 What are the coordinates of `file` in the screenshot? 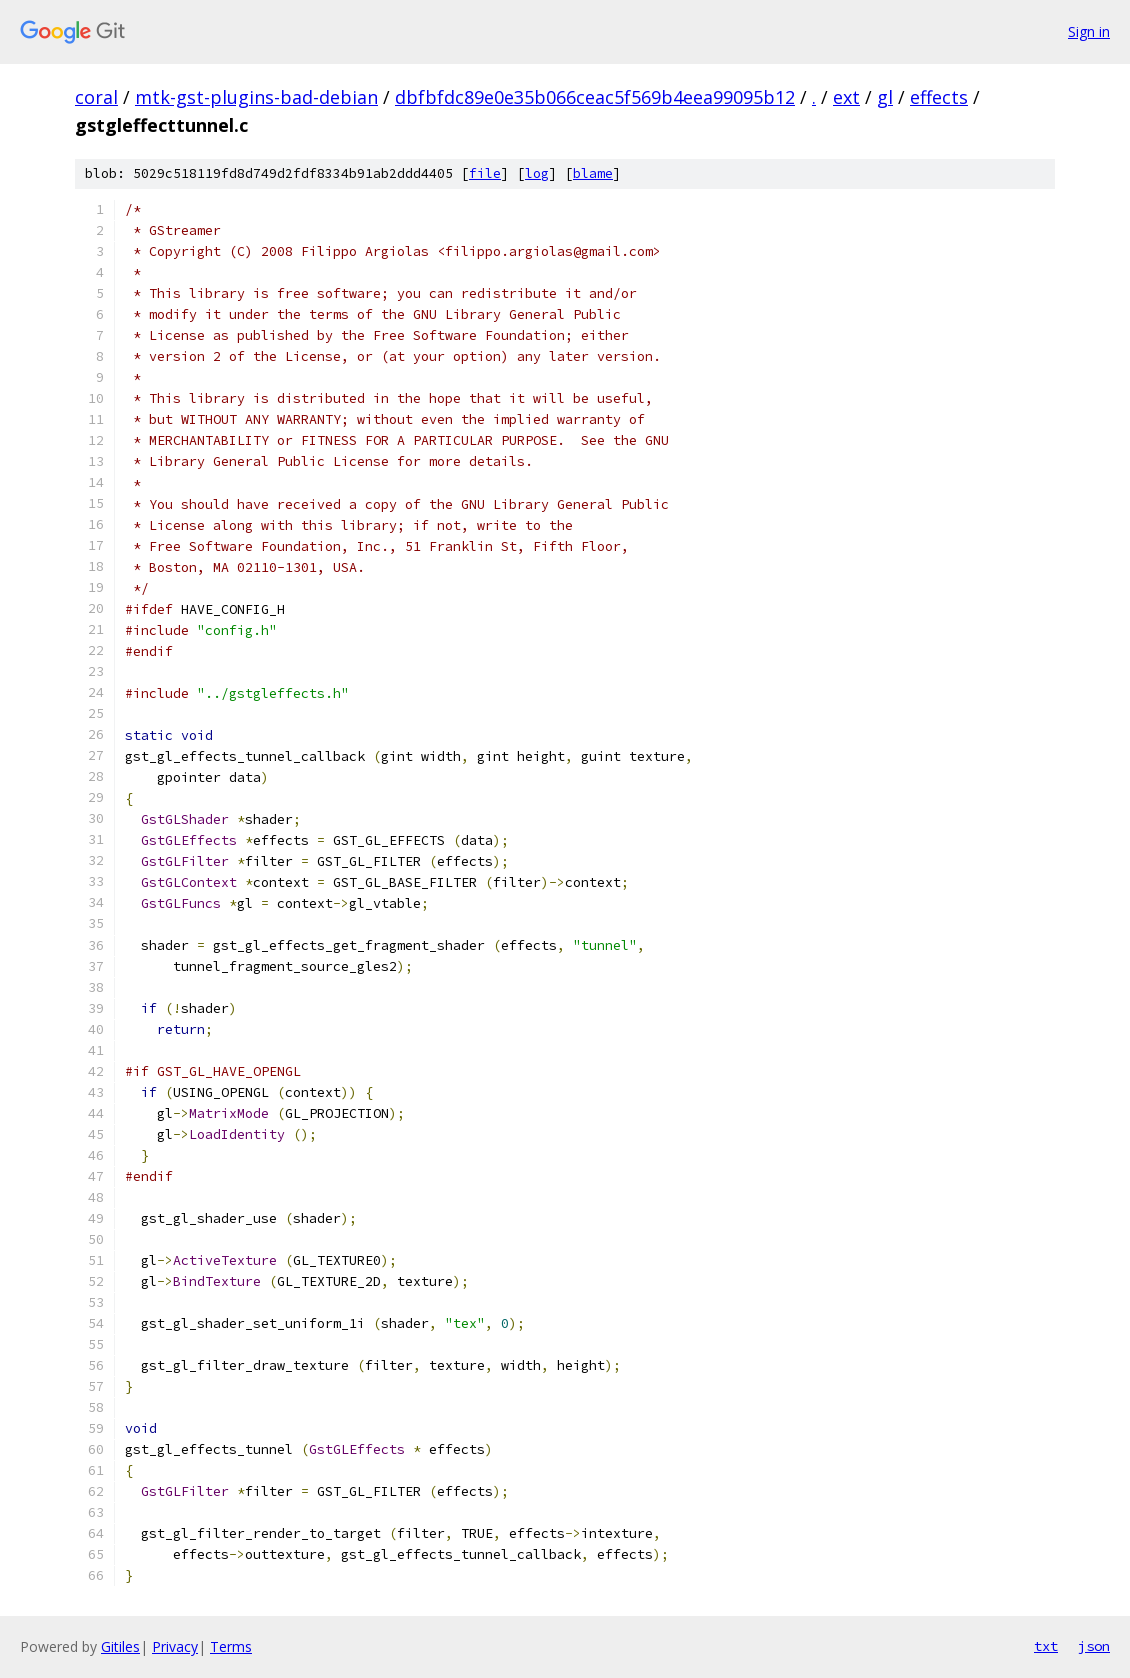 It's located at (485, 173).